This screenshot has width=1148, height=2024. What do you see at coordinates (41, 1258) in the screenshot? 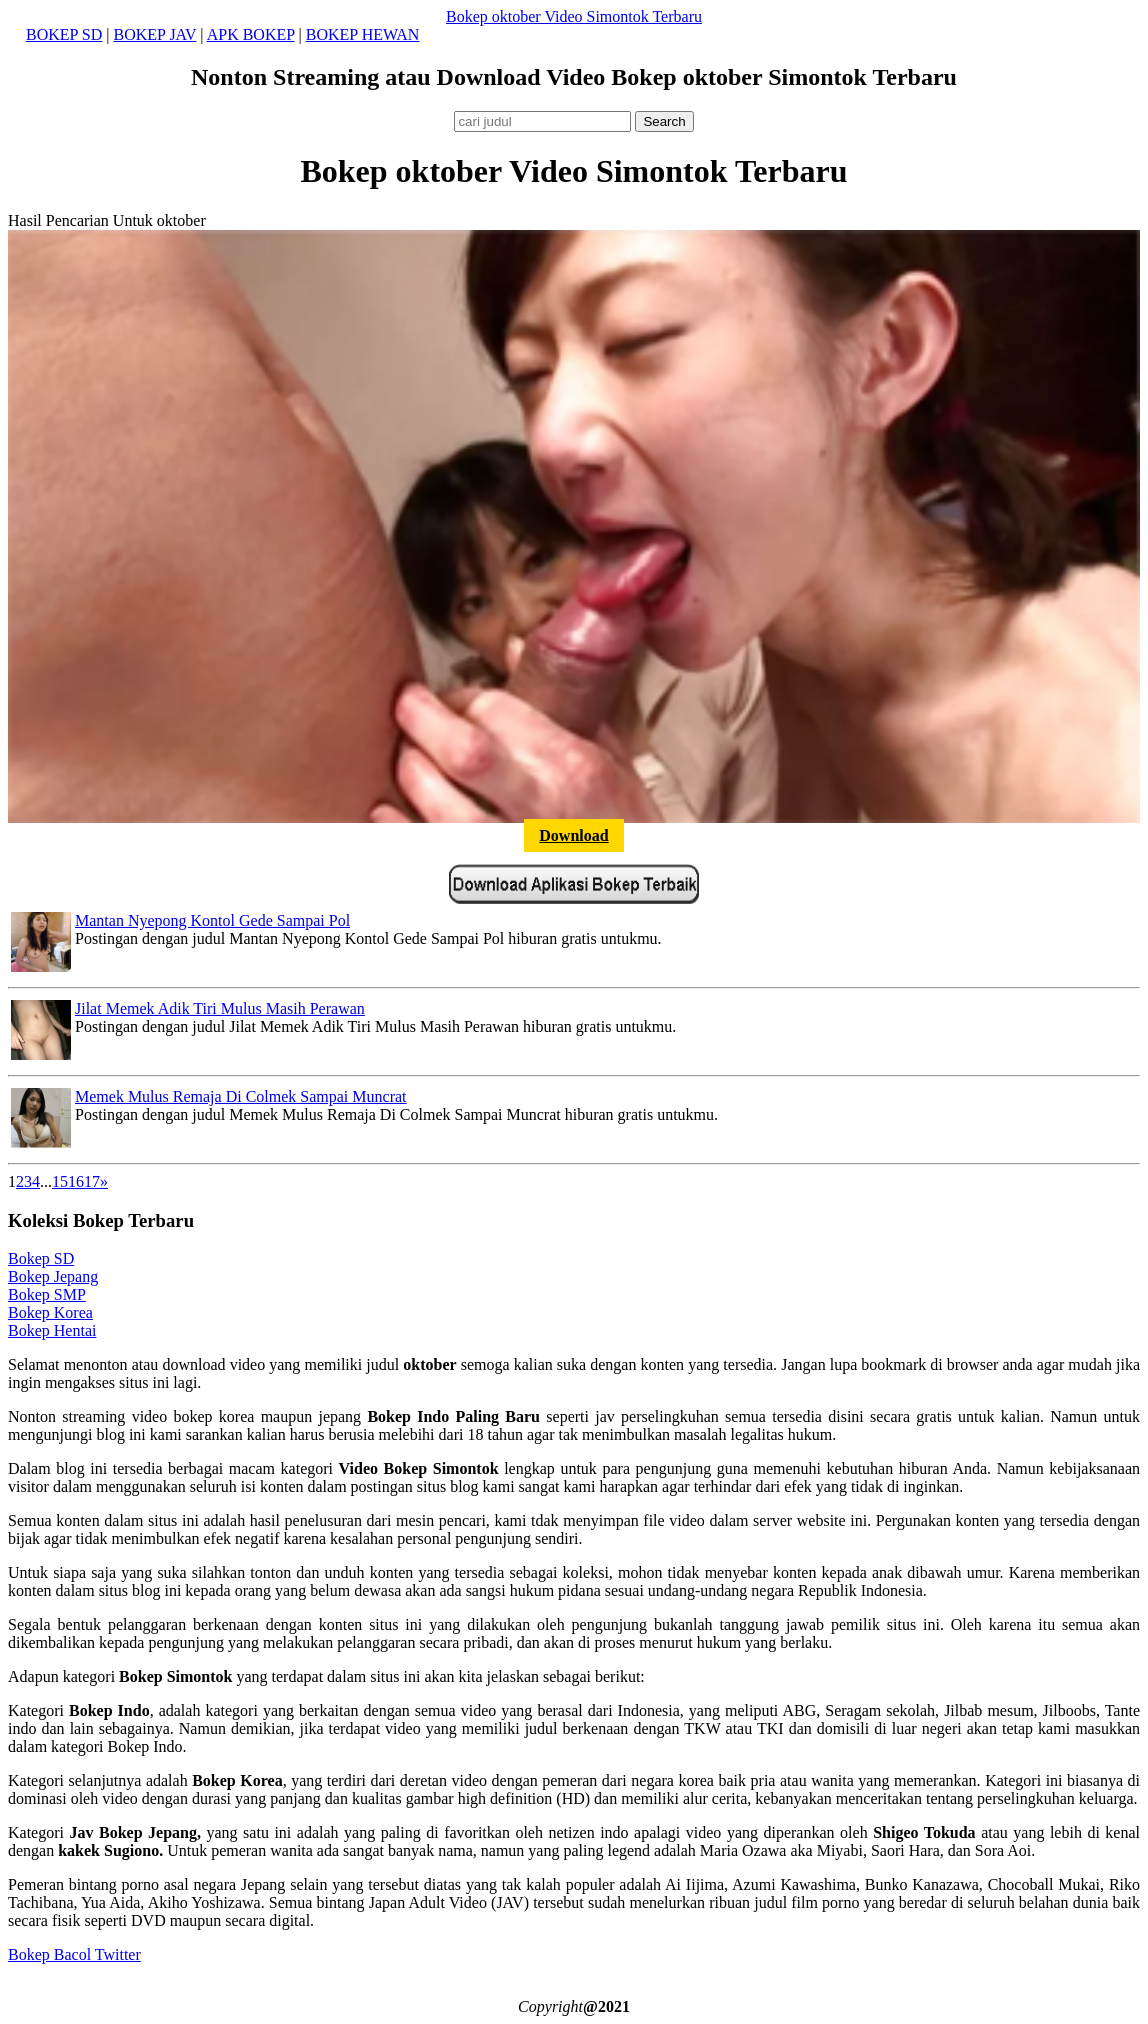
I see `Bokep SD` at bounding box center [41, 1258].